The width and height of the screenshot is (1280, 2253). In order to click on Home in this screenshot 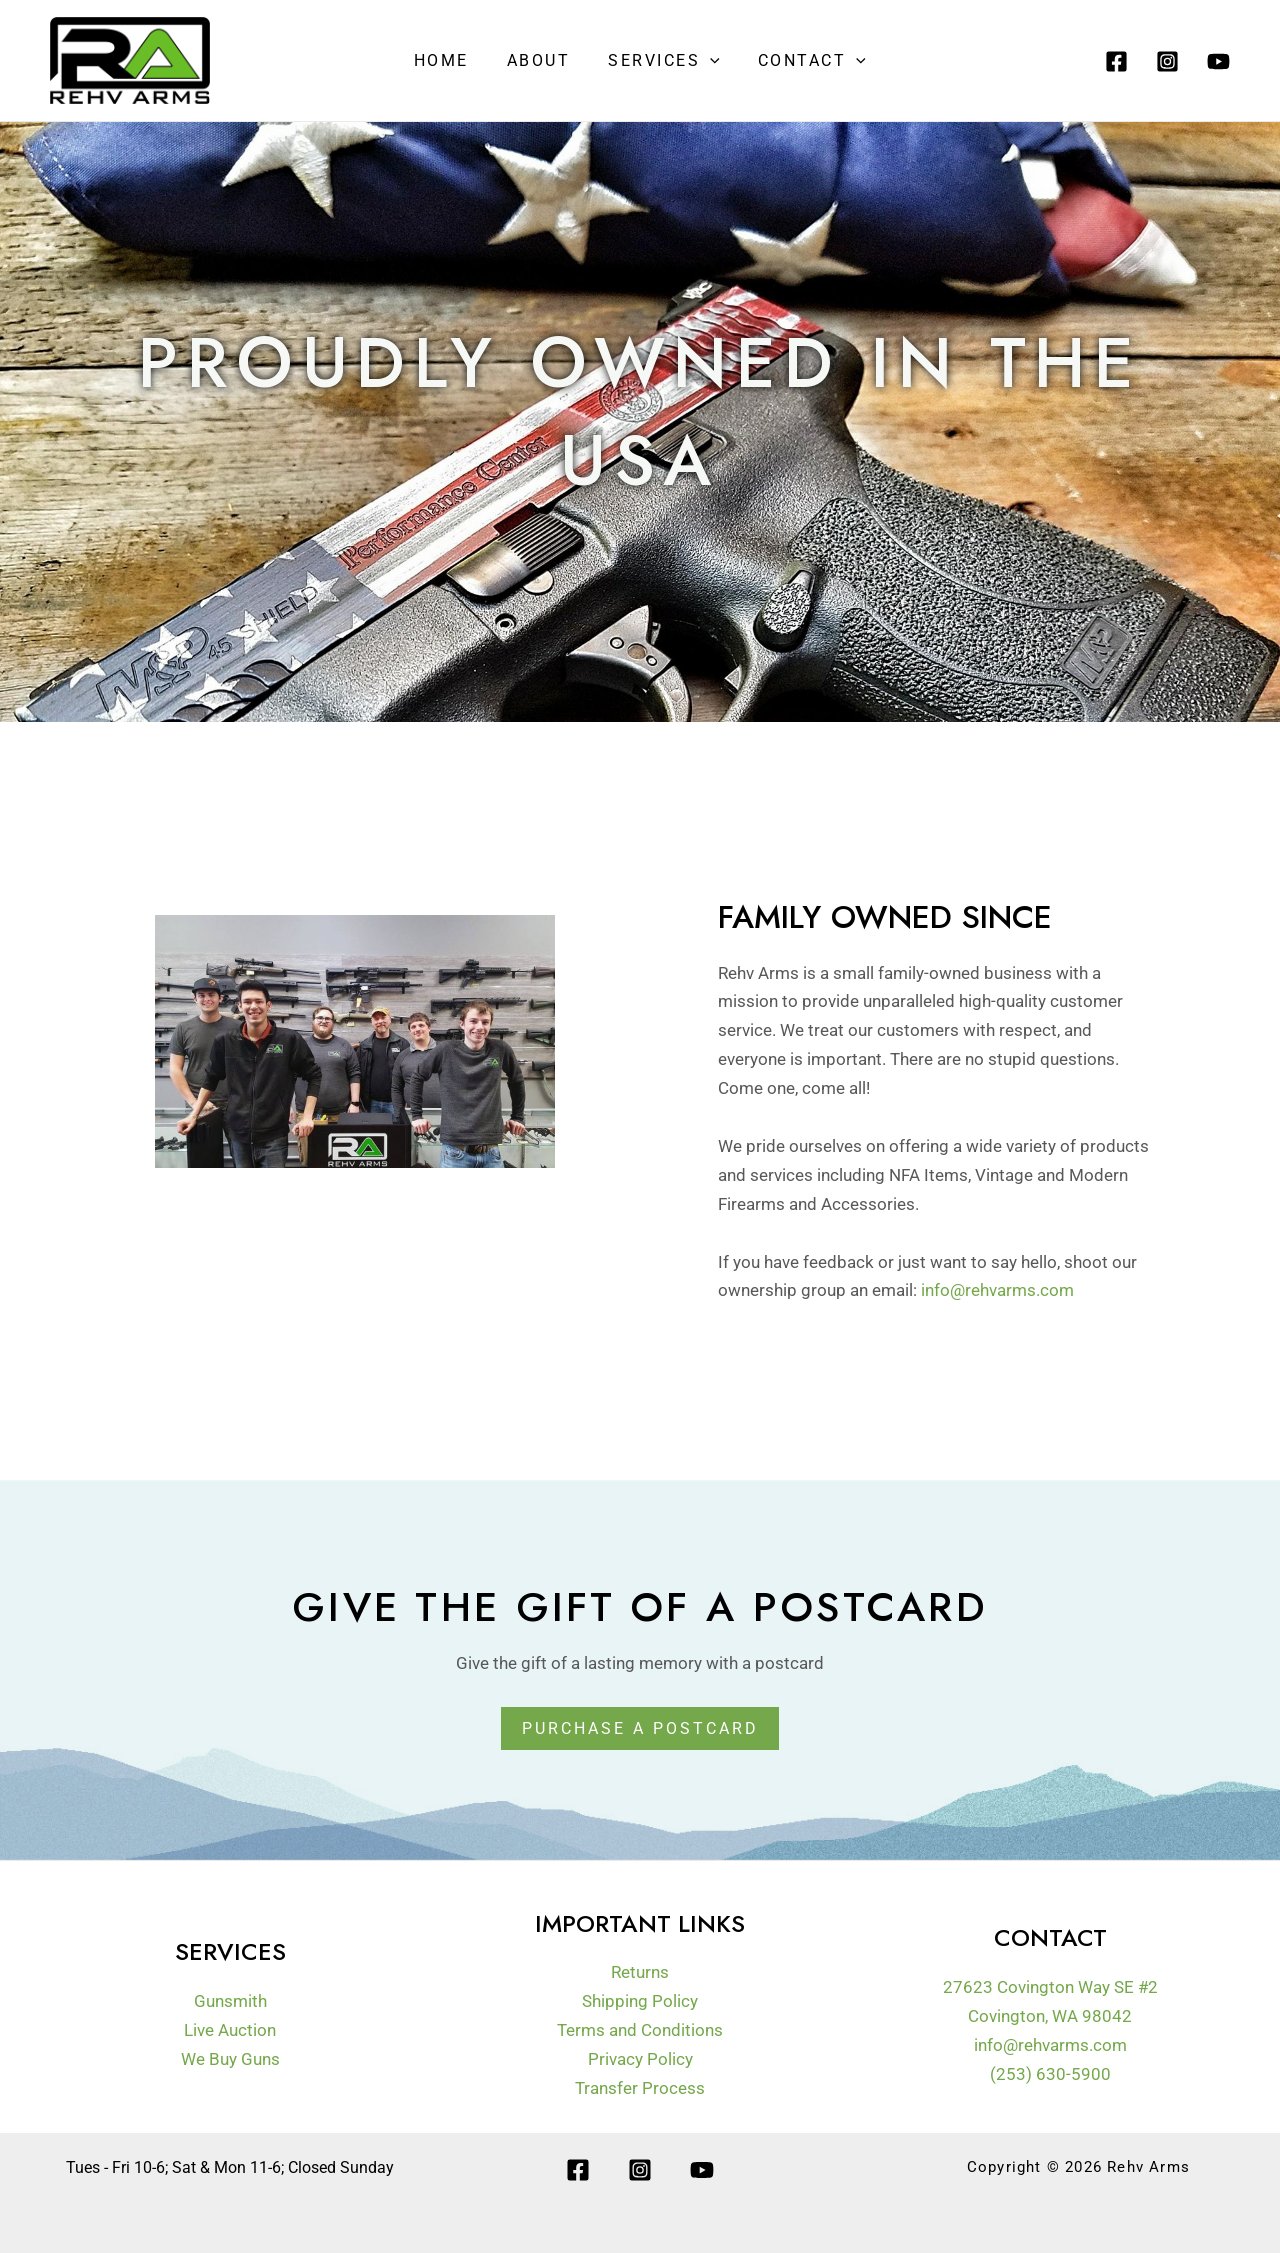, I will do `click(450, 60)`.